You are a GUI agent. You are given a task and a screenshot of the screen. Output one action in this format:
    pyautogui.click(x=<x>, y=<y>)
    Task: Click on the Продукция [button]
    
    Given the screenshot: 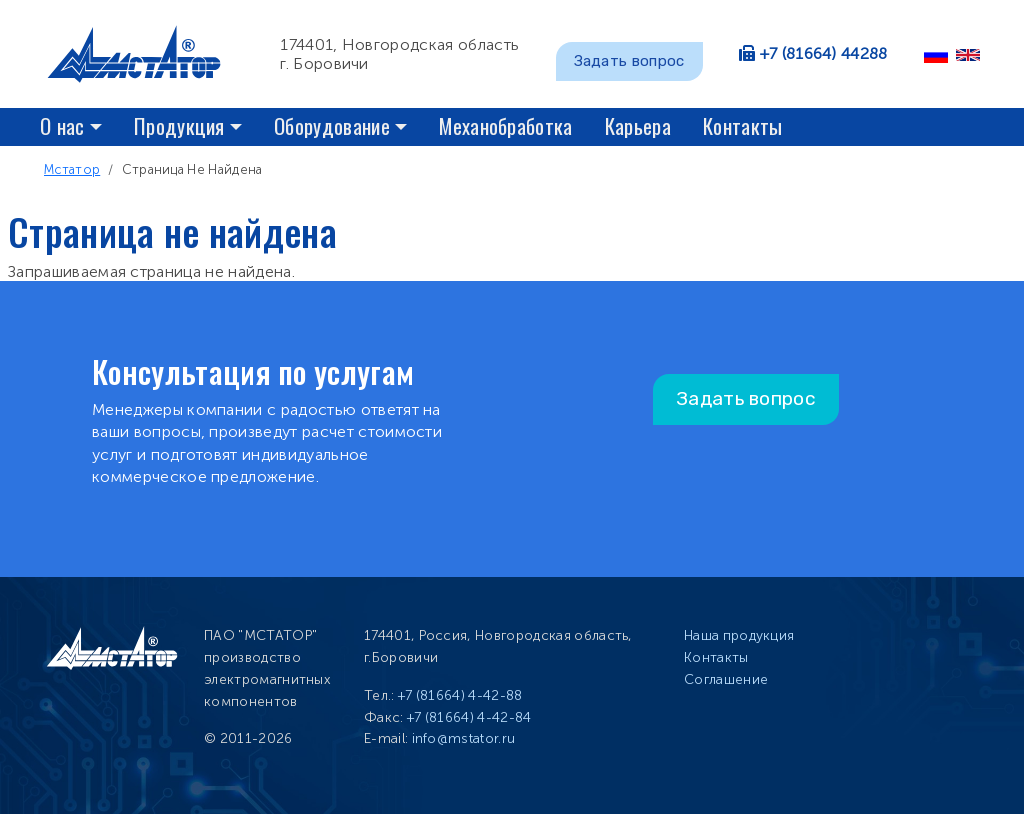 What is the action you would take?
    pyautogui.click(x=179, y=125)
    